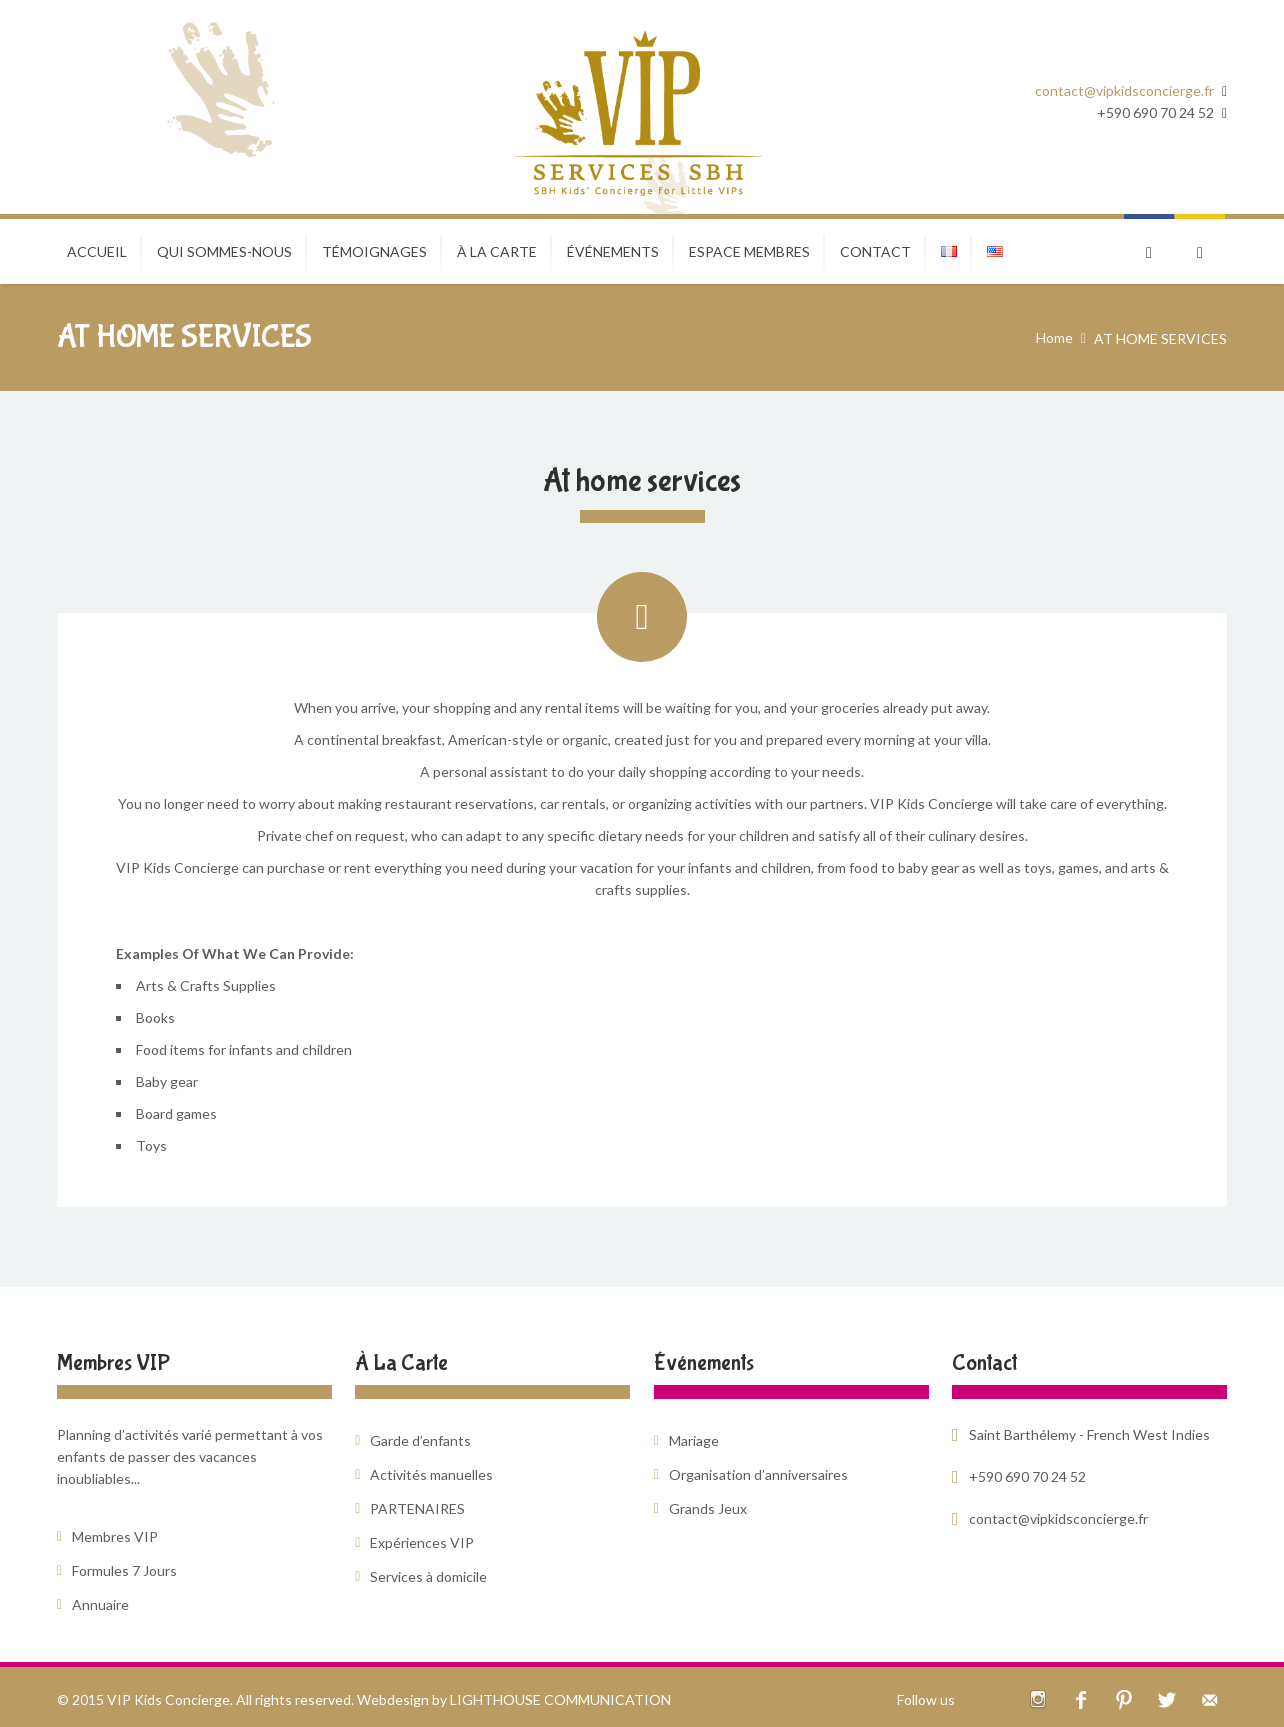  What do you see at coordinates (374, 251) in the screenshot?
I see `TÉMOIGNAGES` at bounding box center [374, 251].